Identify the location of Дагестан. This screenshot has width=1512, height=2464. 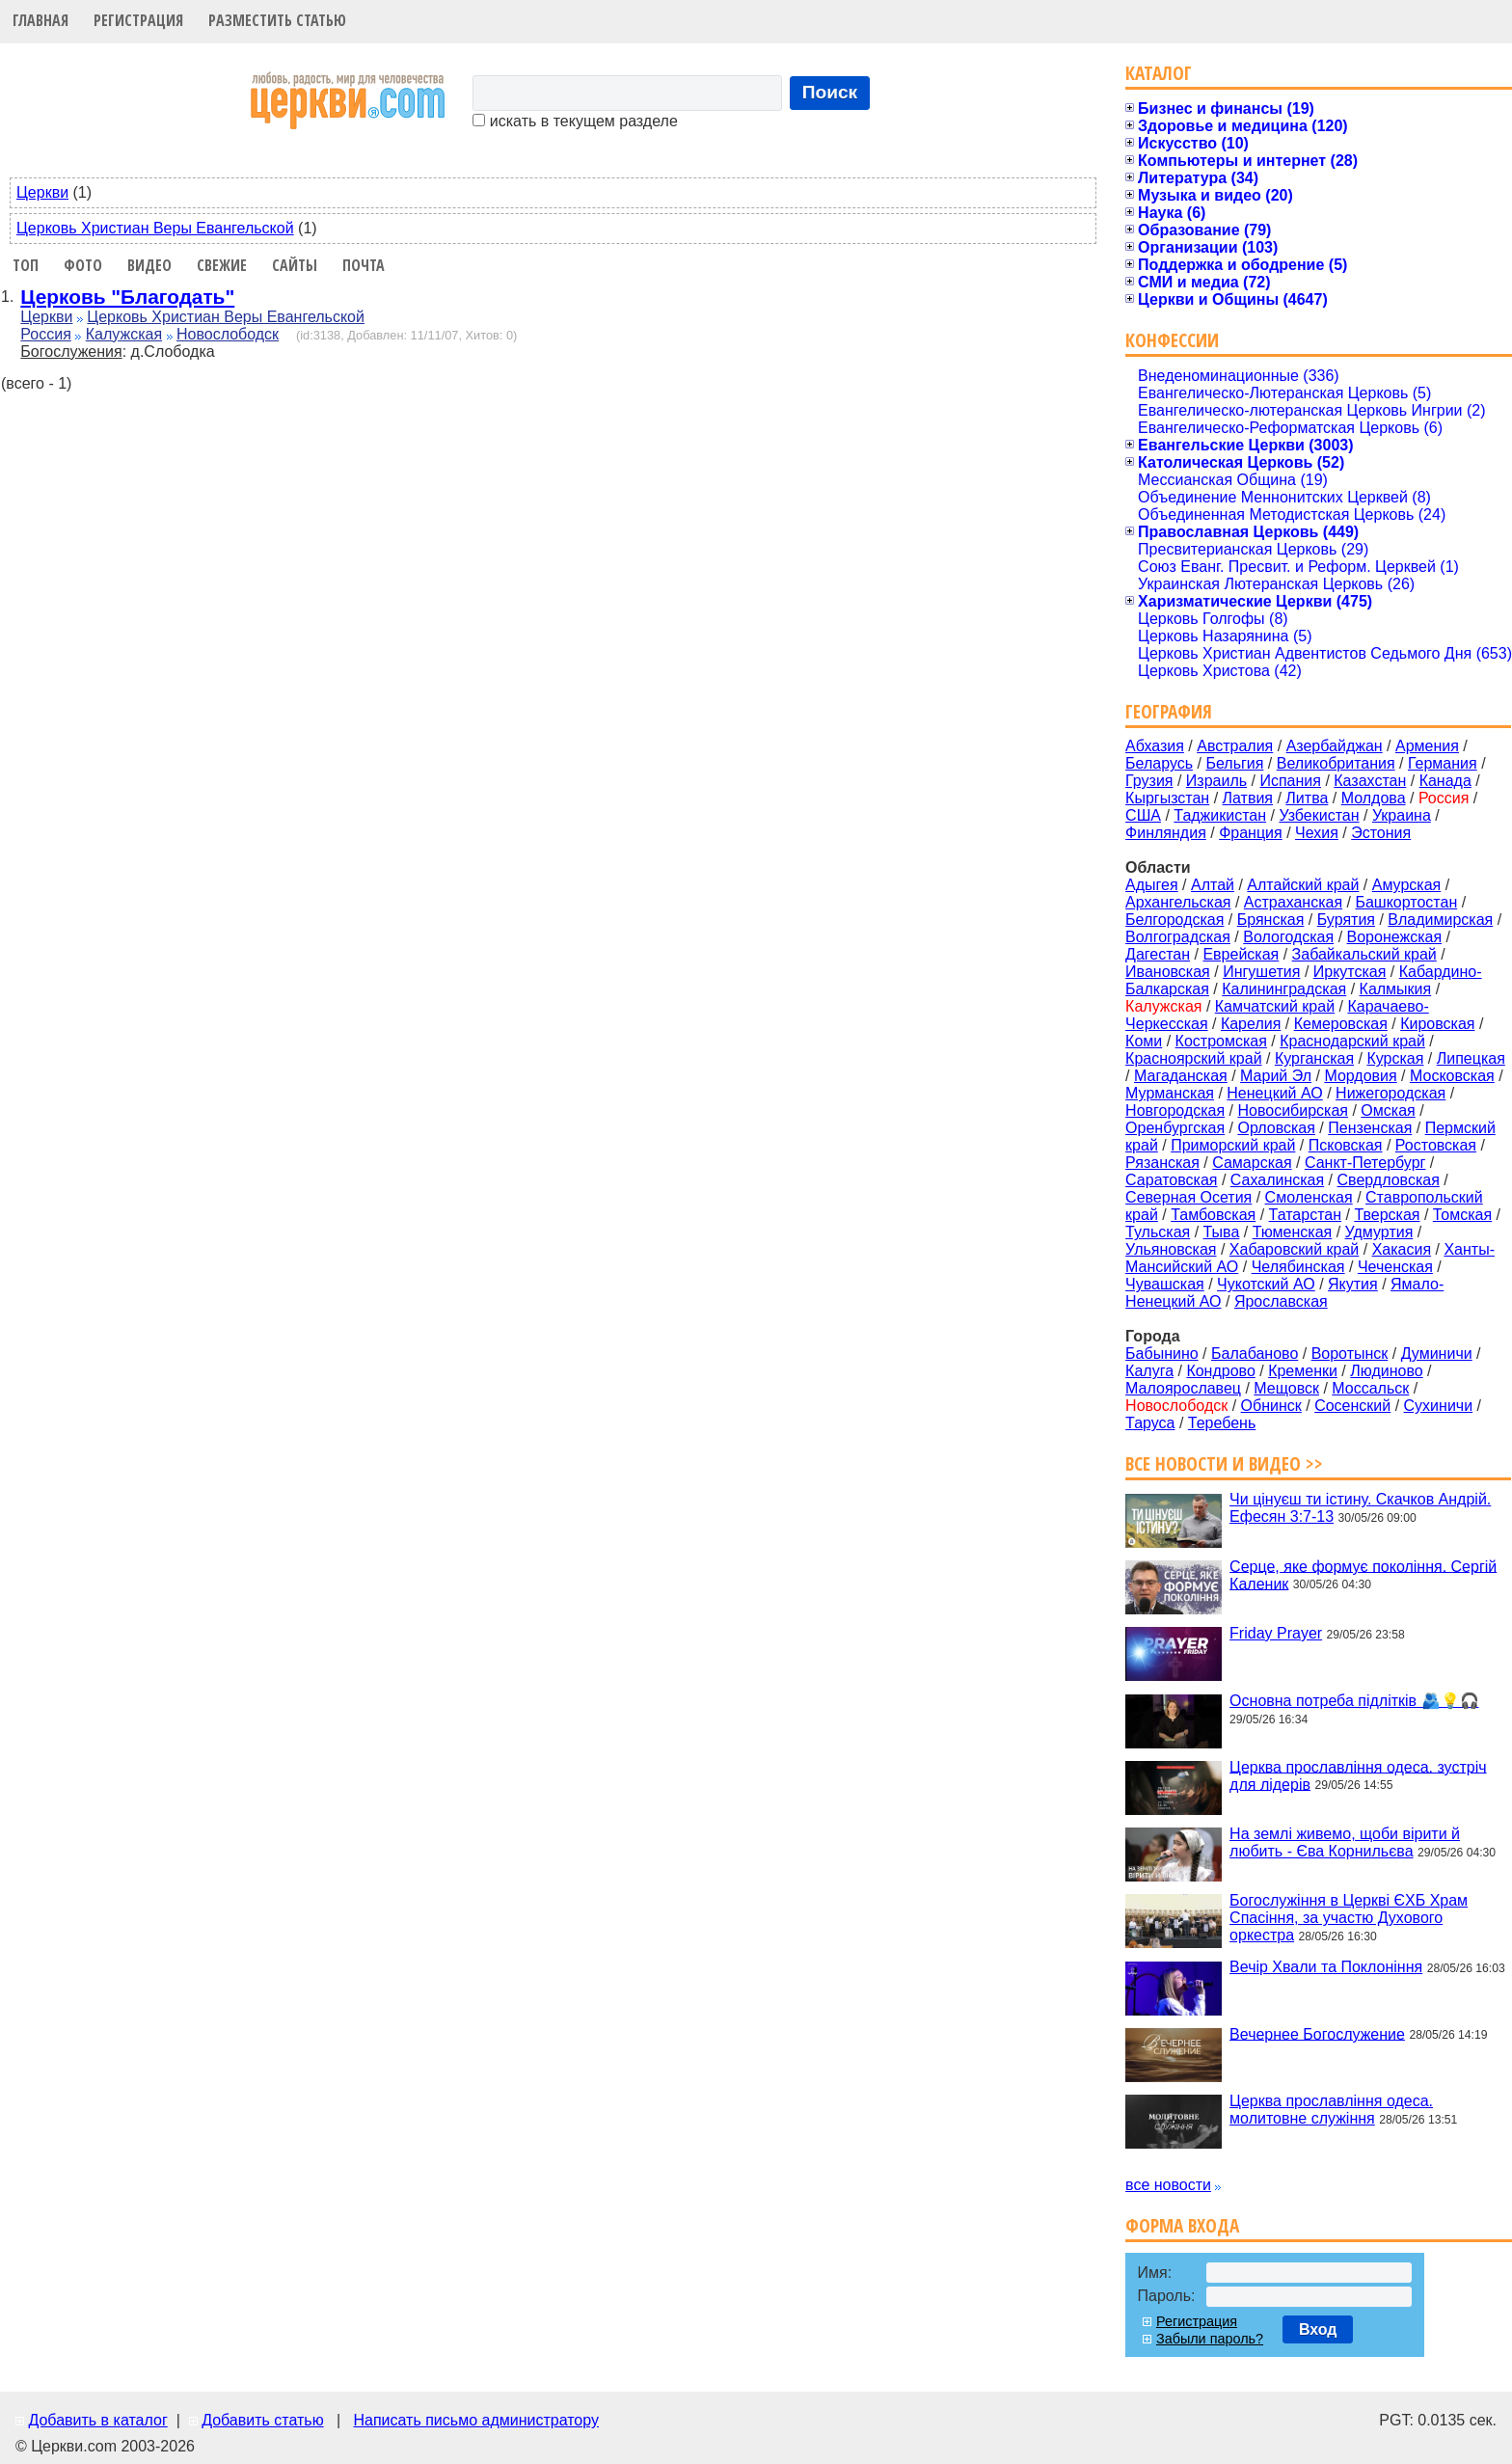
(1157, 954).